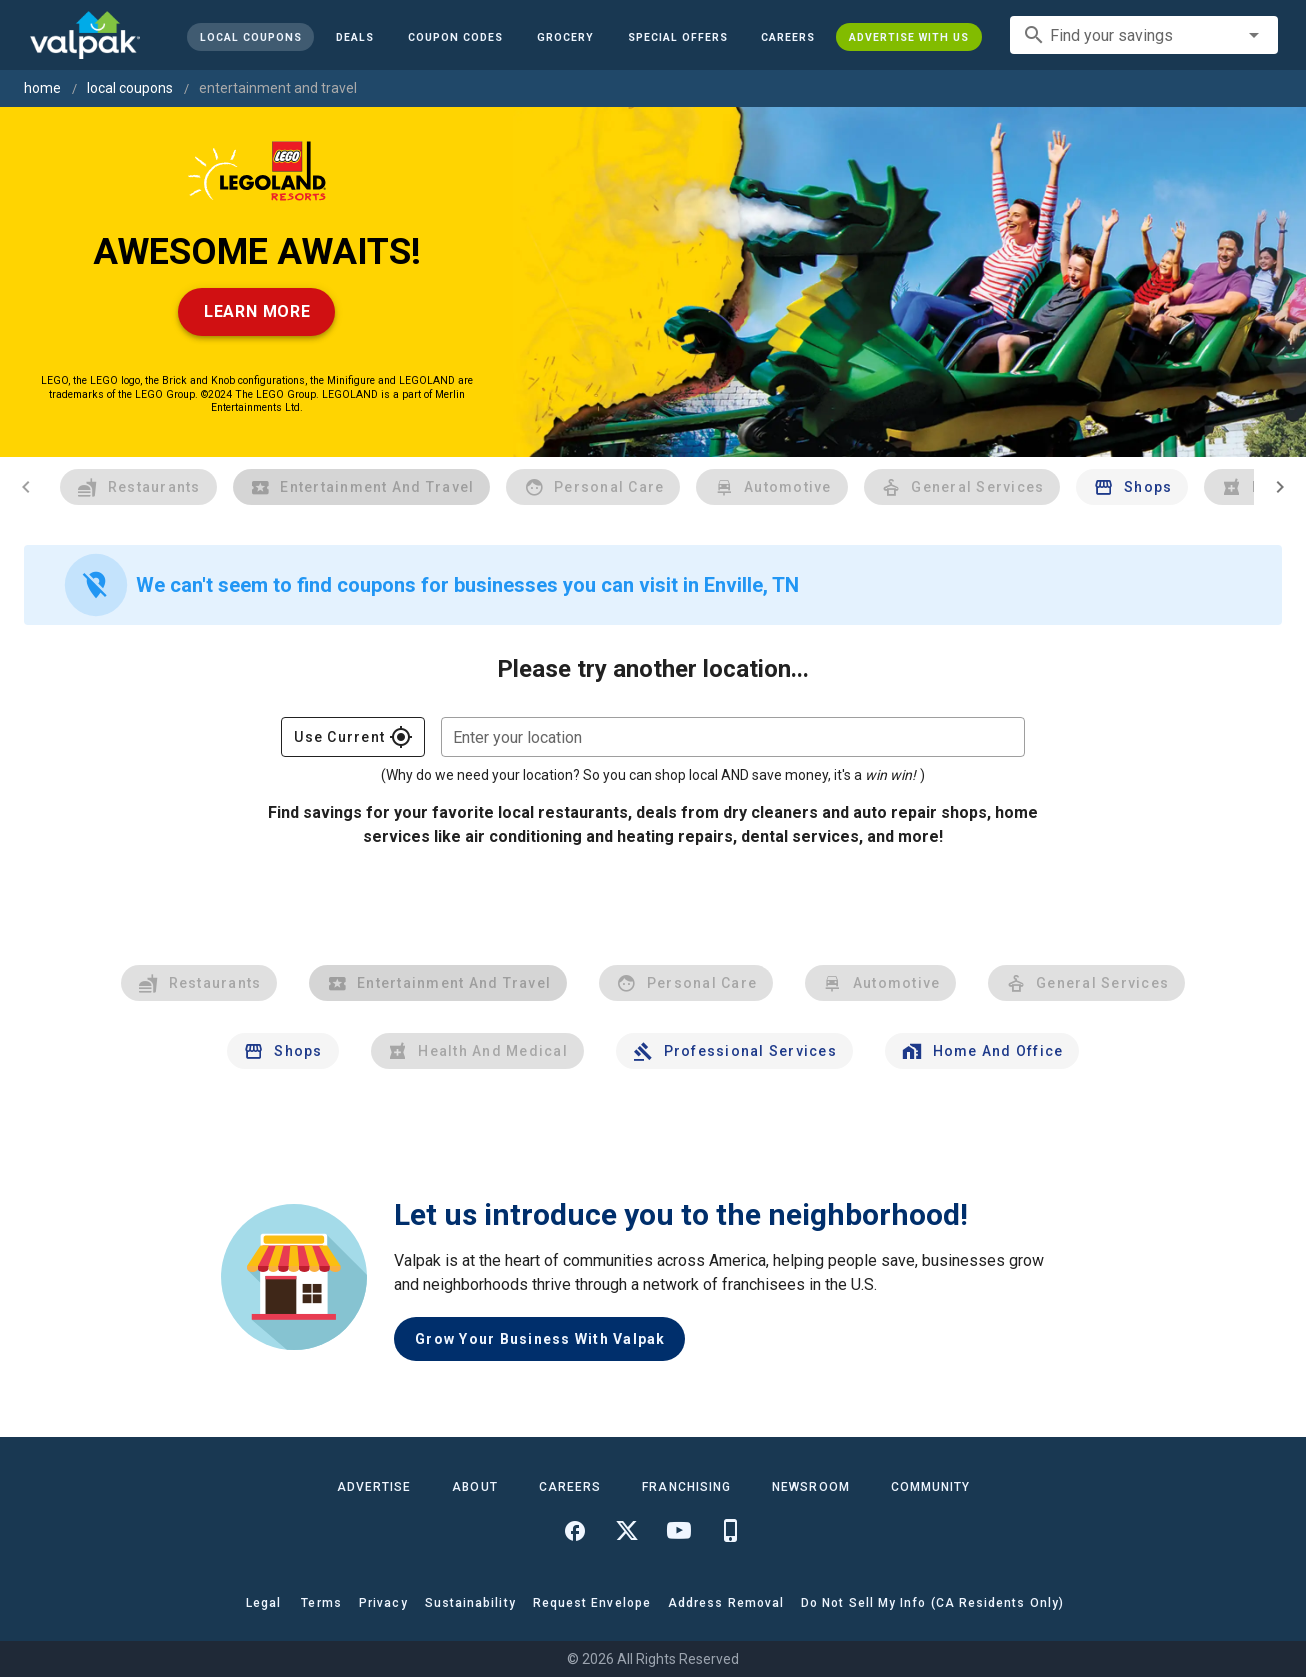 This screenshot has height=1677, width=1306. I want to click on [button], so click(677, 37).